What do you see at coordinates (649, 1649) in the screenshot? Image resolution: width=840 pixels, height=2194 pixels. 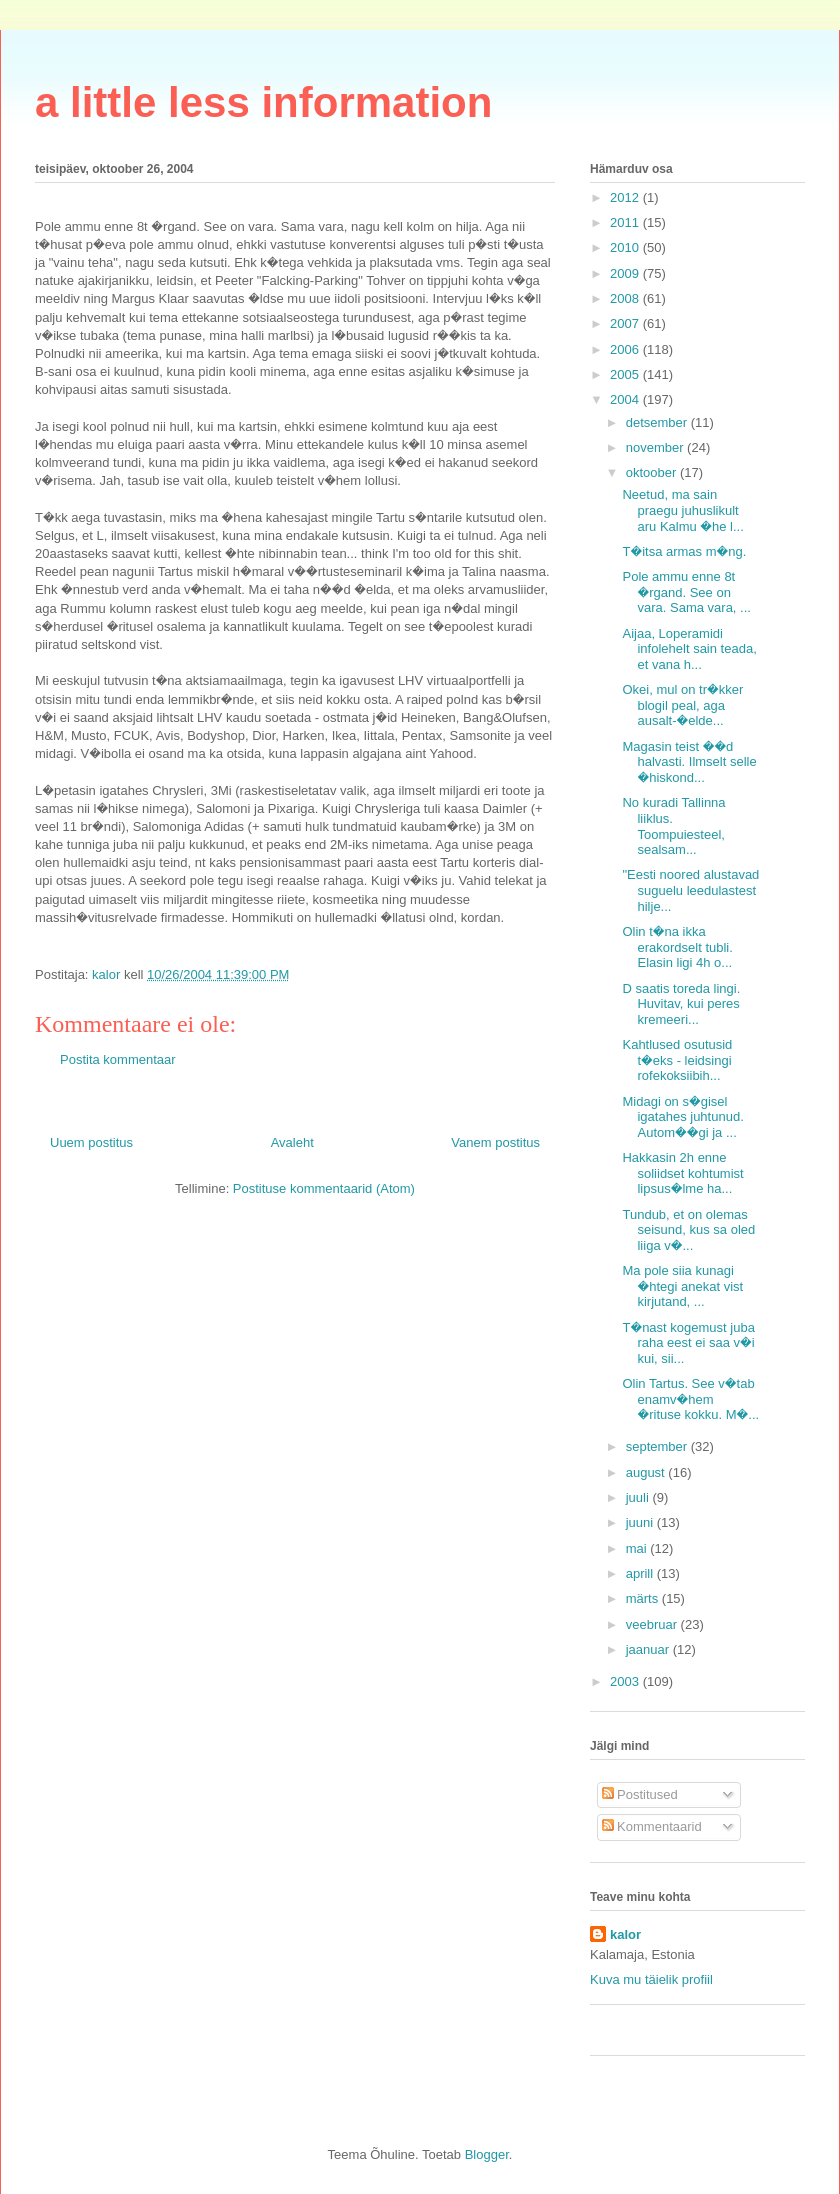 I see `jaanuar` at bounding box center [649, 1649].